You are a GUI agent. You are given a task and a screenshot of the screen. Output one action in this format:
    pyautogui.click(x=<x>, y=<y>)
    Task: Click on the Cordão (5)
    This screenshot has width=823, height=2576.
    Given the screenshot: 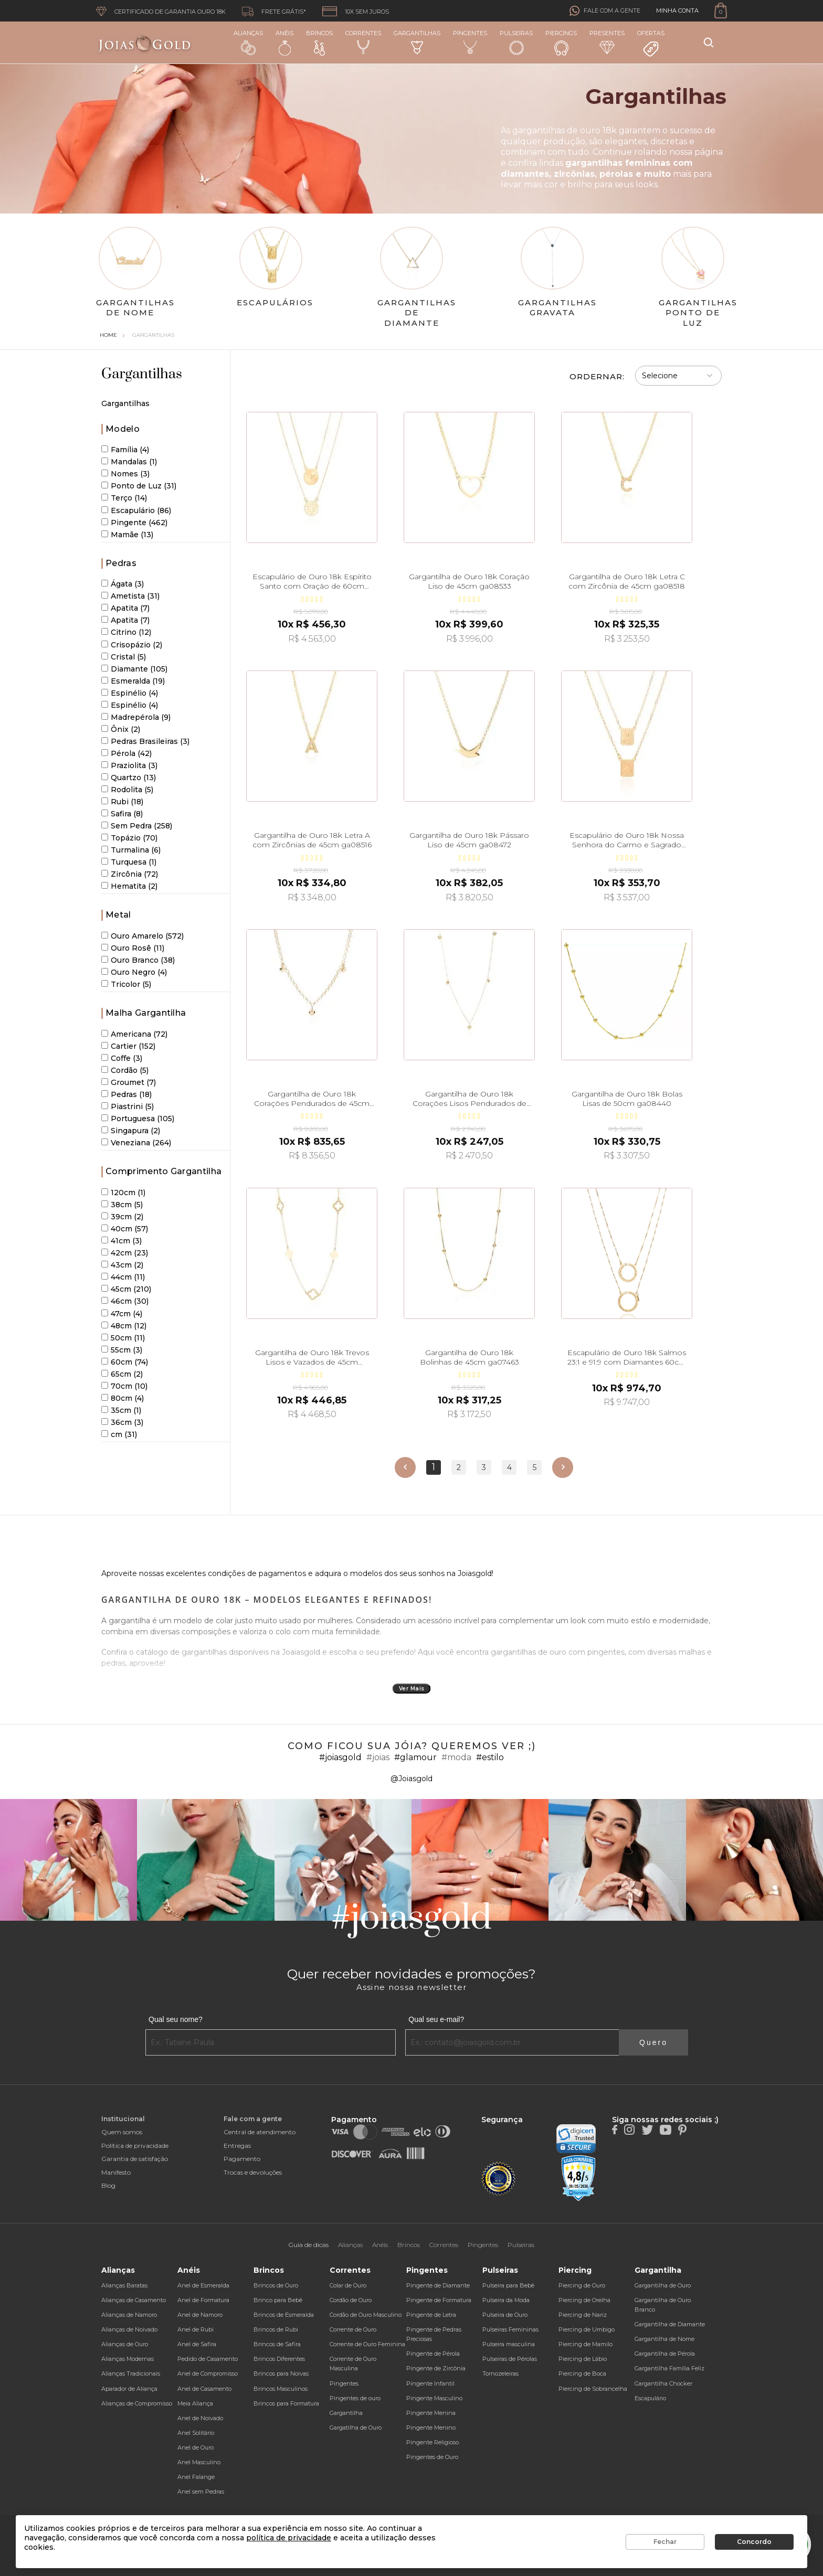 What is the action you would take?
    pyautogui.click(x=125, y=1070)
    